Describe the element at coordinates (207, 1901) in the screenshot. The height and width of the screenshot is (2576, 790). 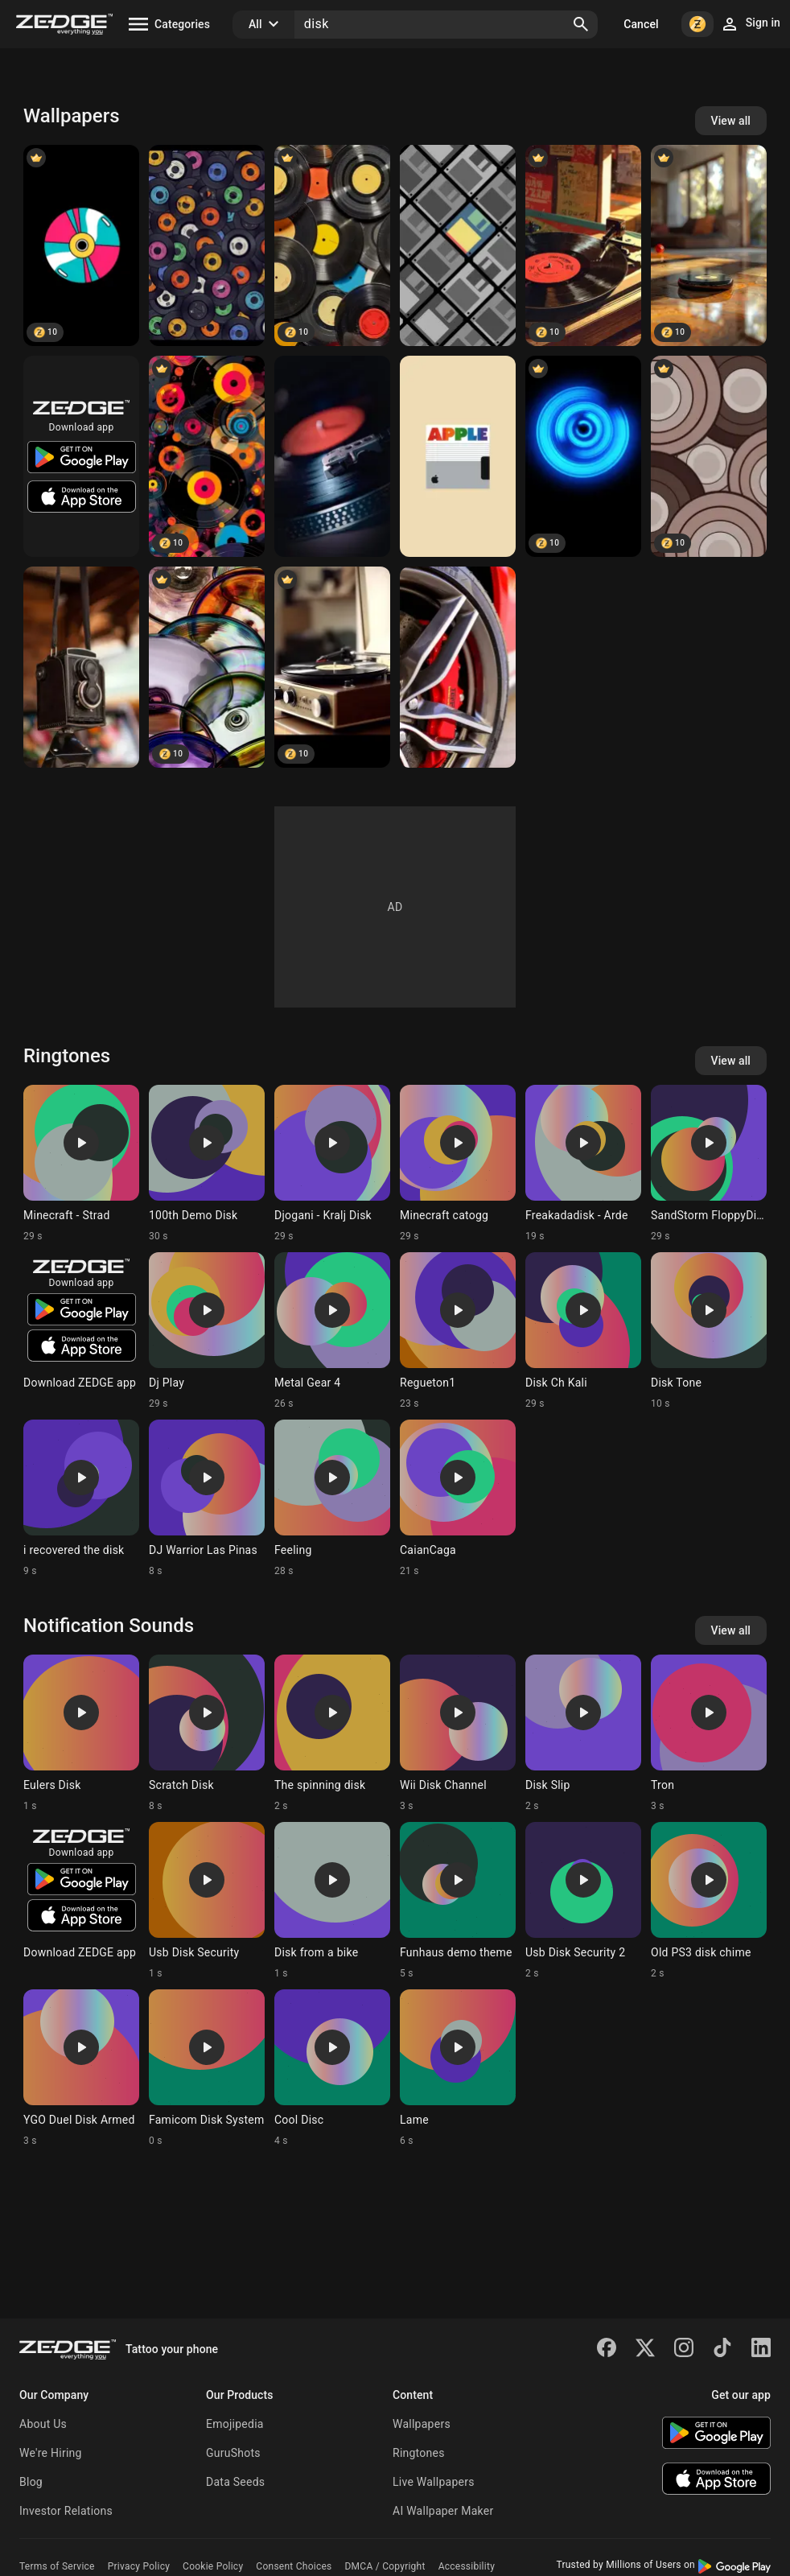
I see `[Ringtone: Usb Disk Security]` at that location.